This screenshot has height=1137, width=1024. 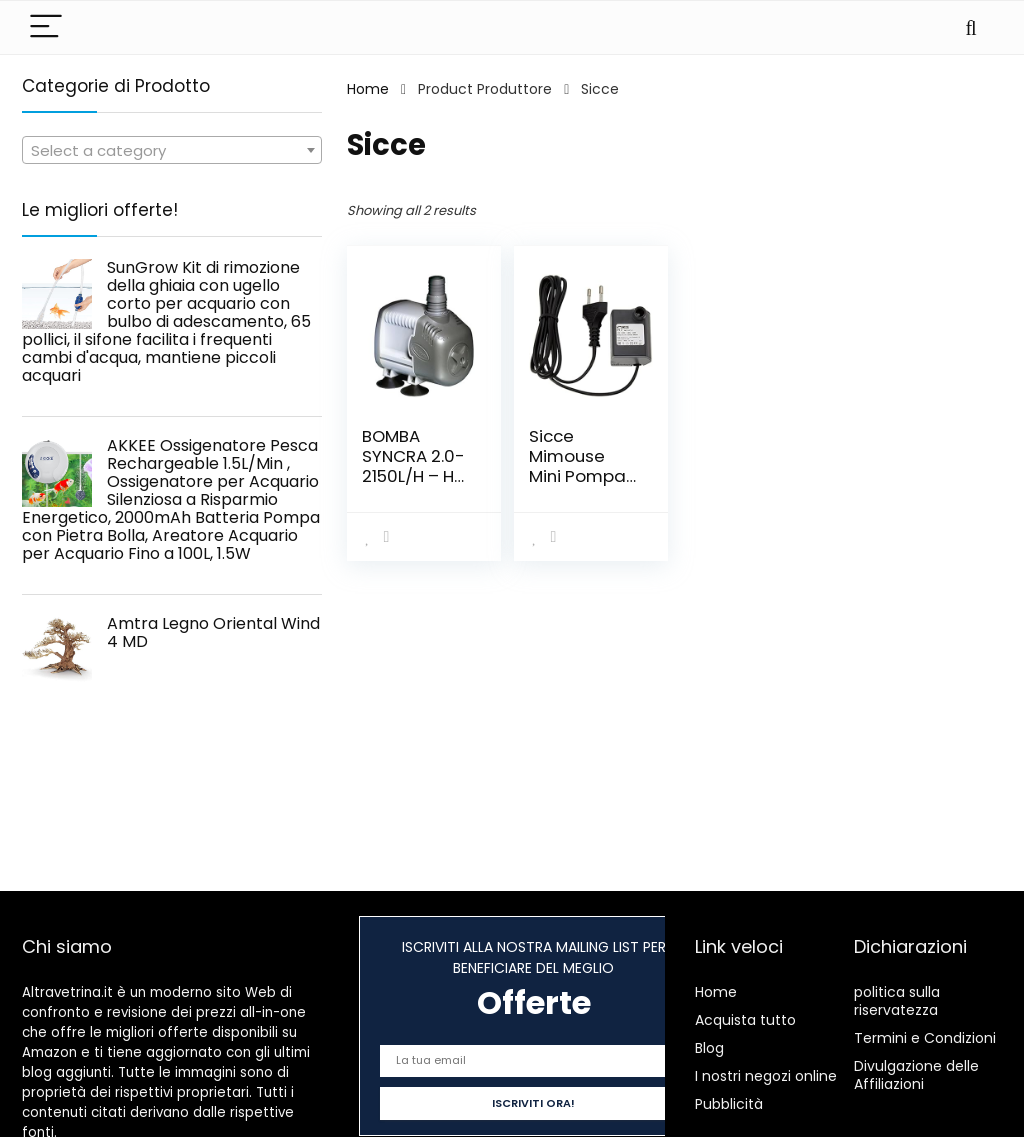 I want to click on Divulgazione delle Affiliazioni, so click(x=916, y=1075).